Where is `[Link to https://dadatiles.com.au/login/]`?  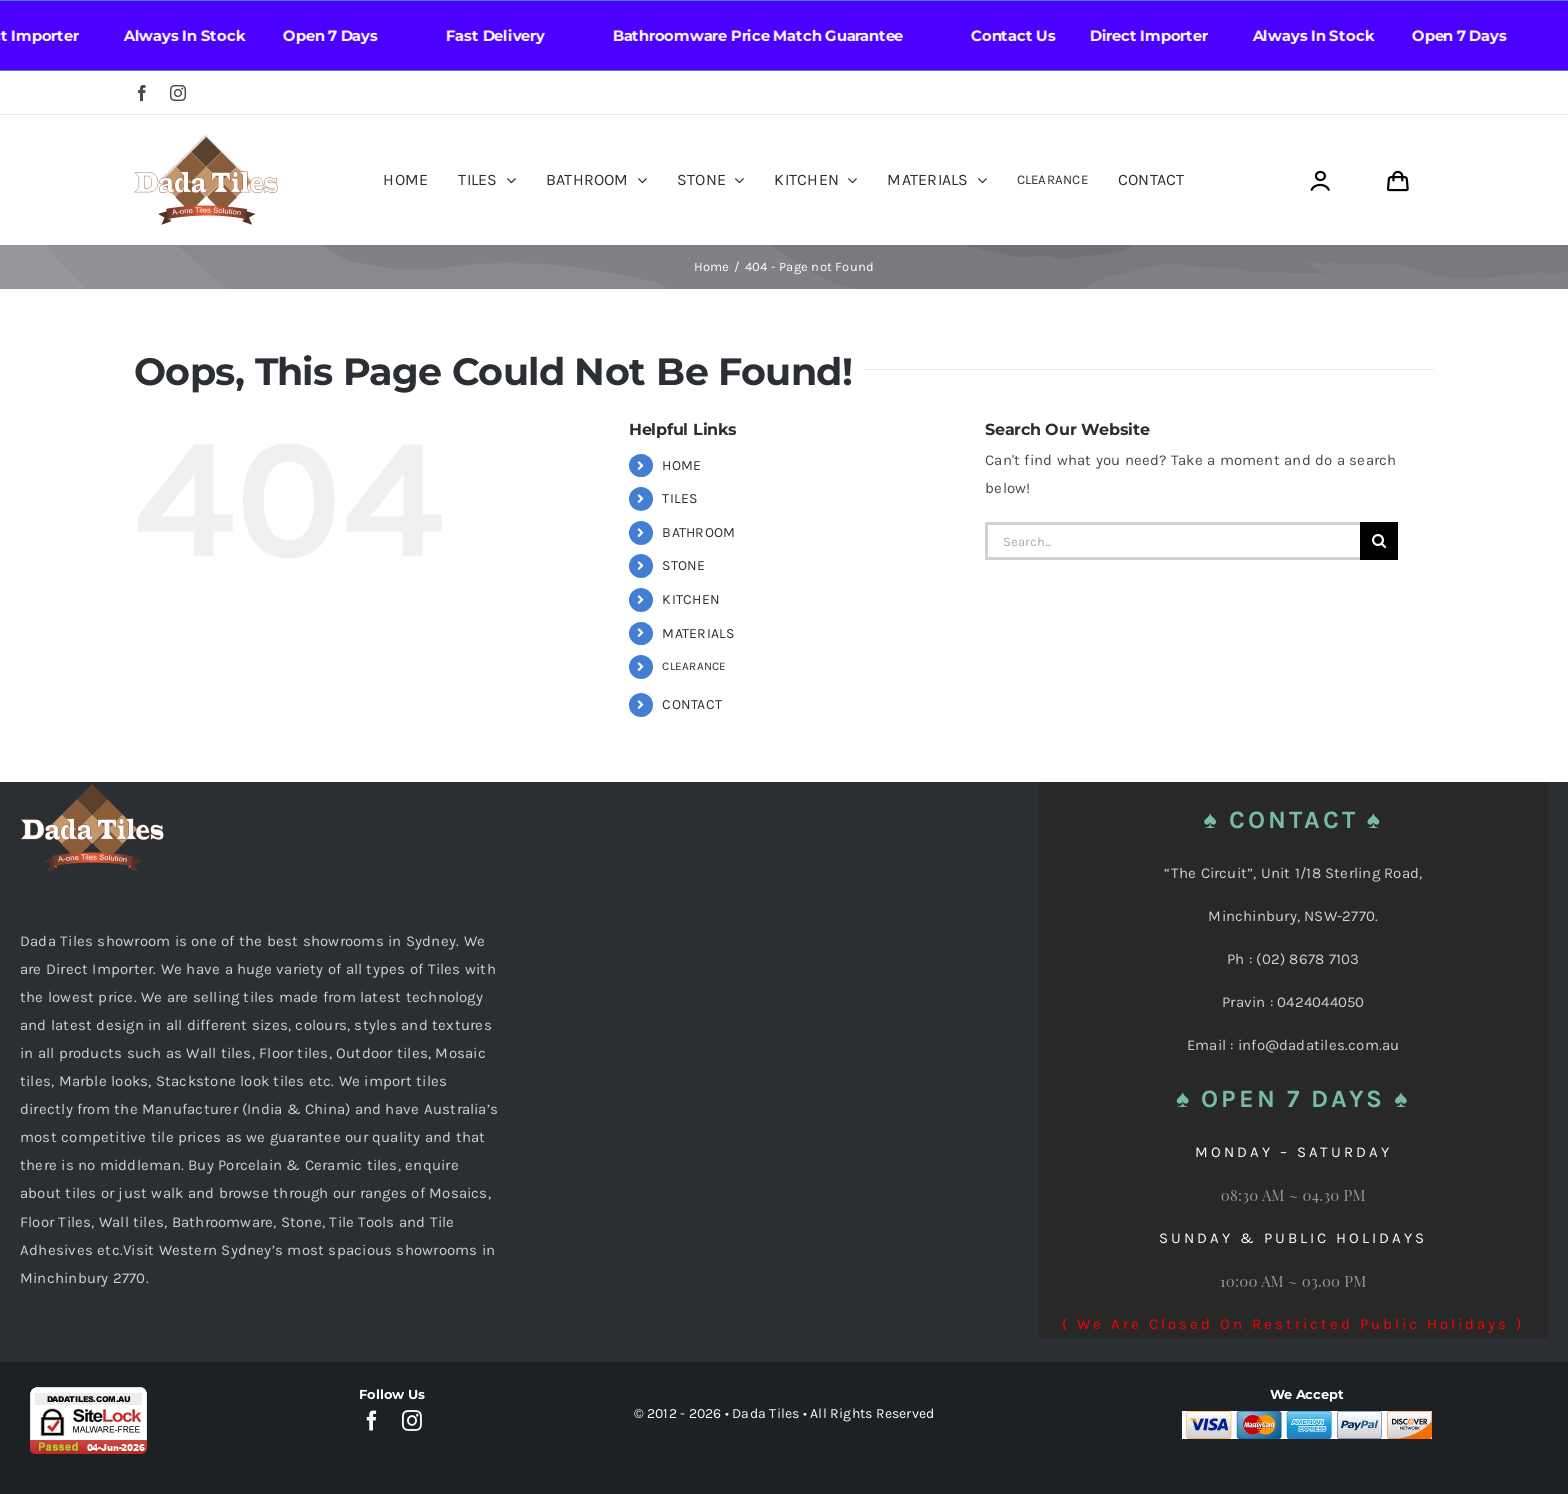
[Link to https://dadatiles.com.au/login/] is located at coordinates (1319, 181).